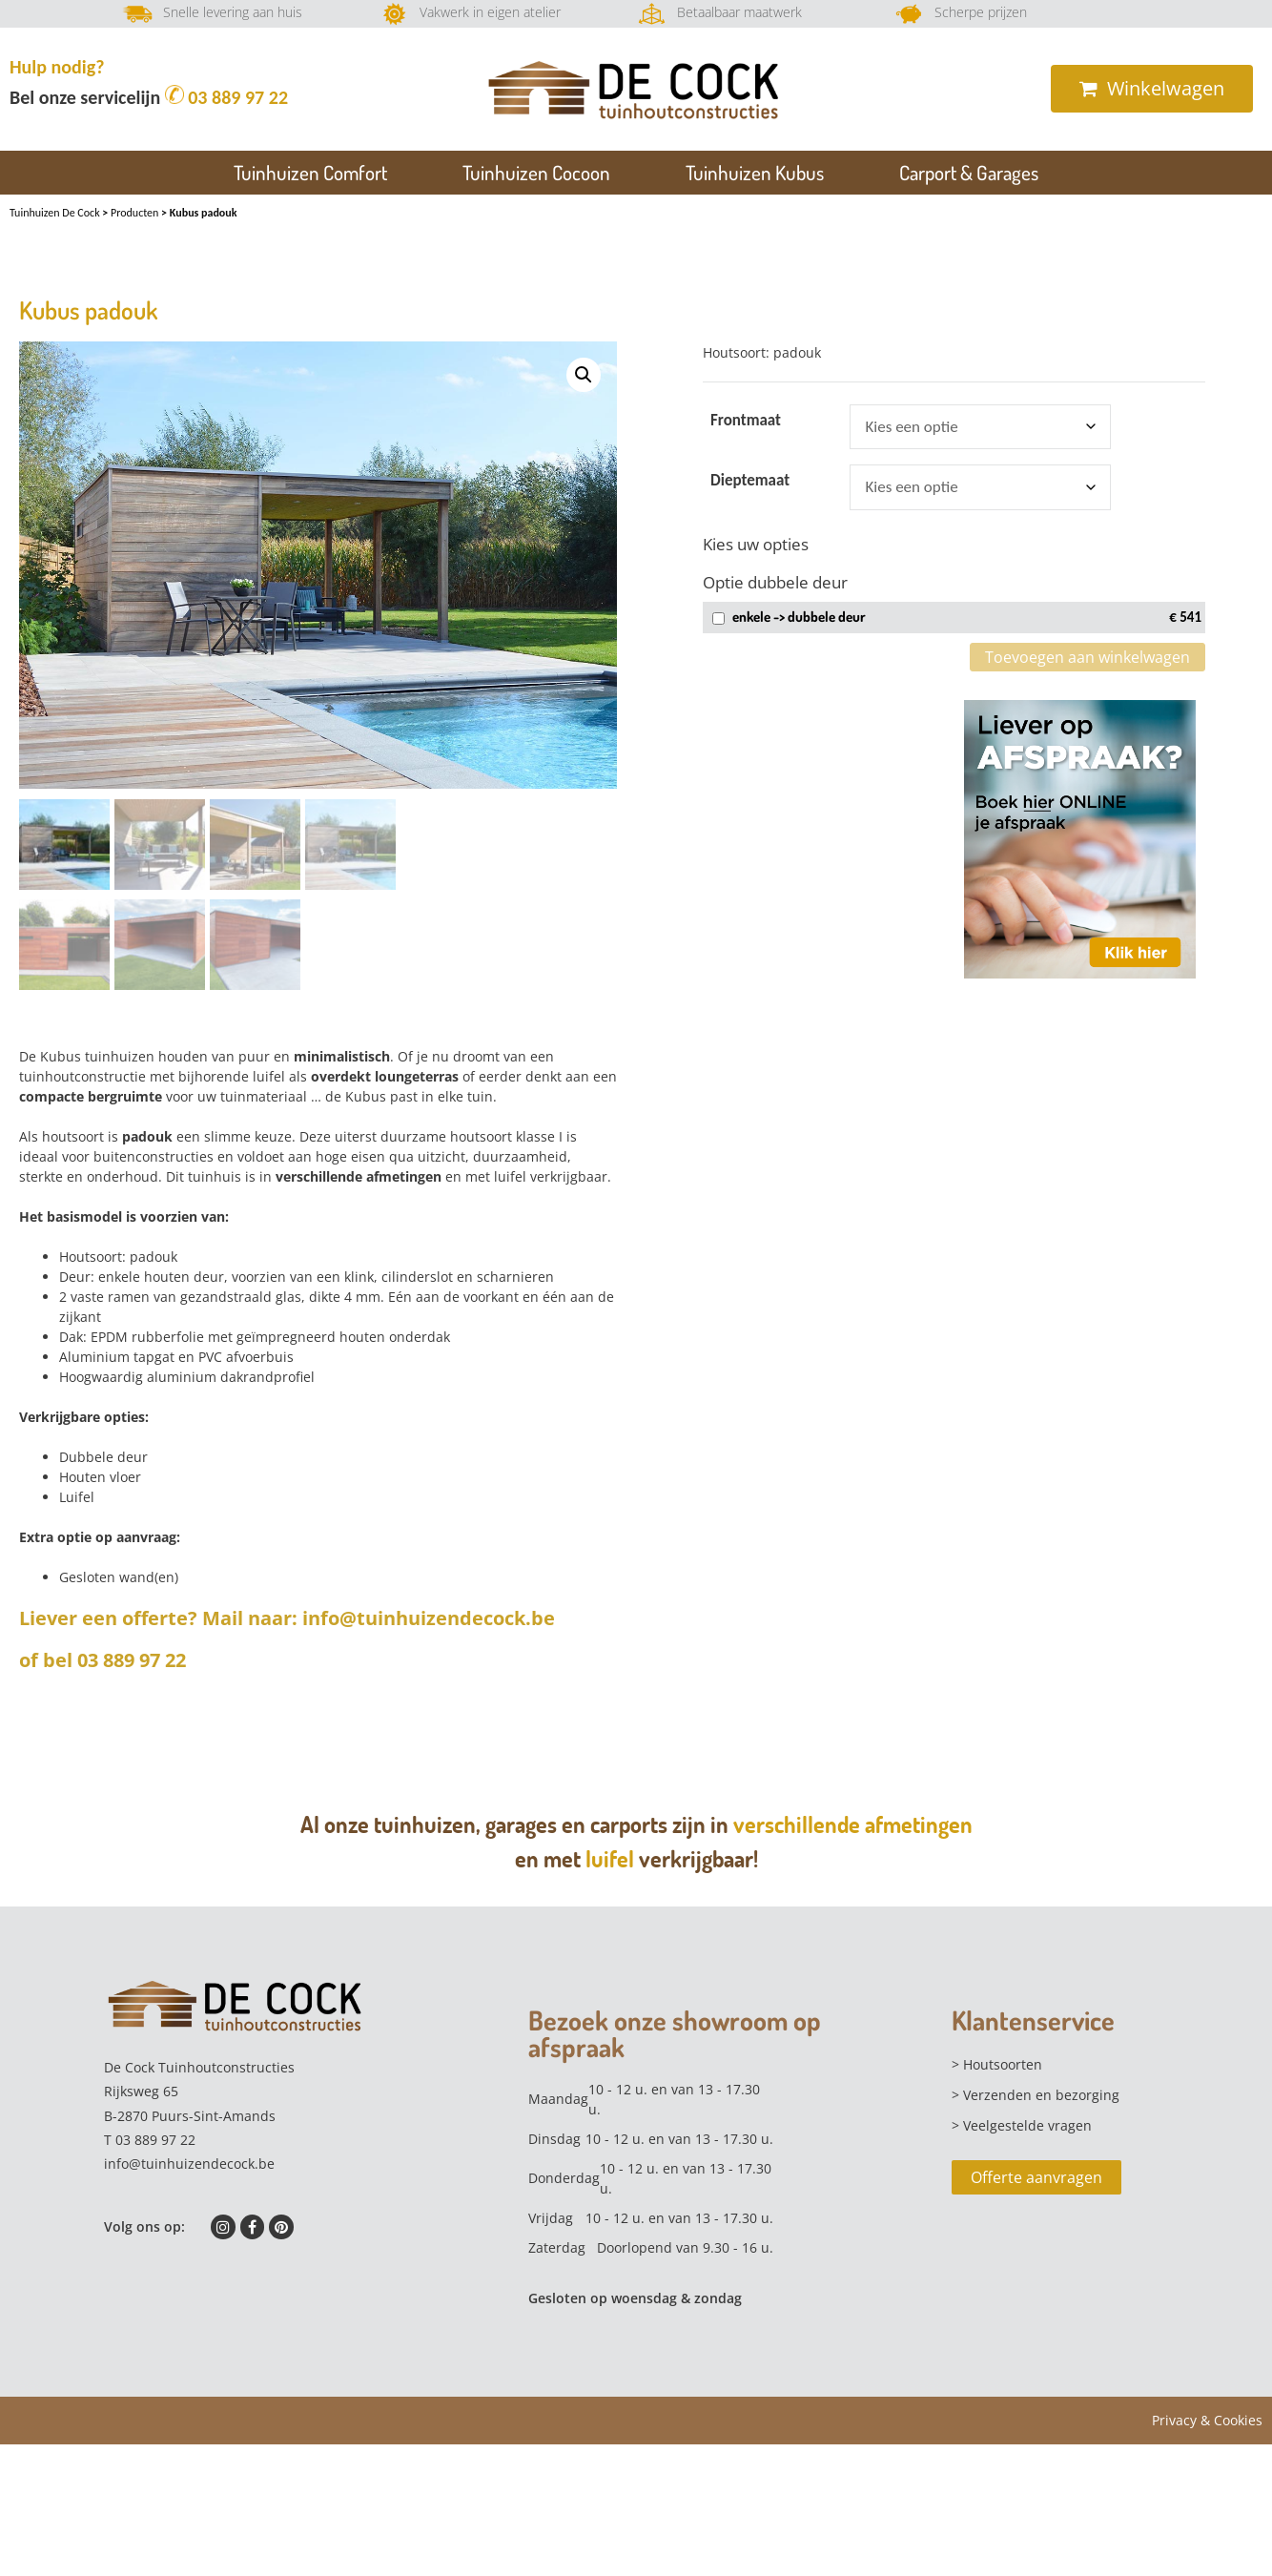  I want to click on frontmaat, so click(745, 420).